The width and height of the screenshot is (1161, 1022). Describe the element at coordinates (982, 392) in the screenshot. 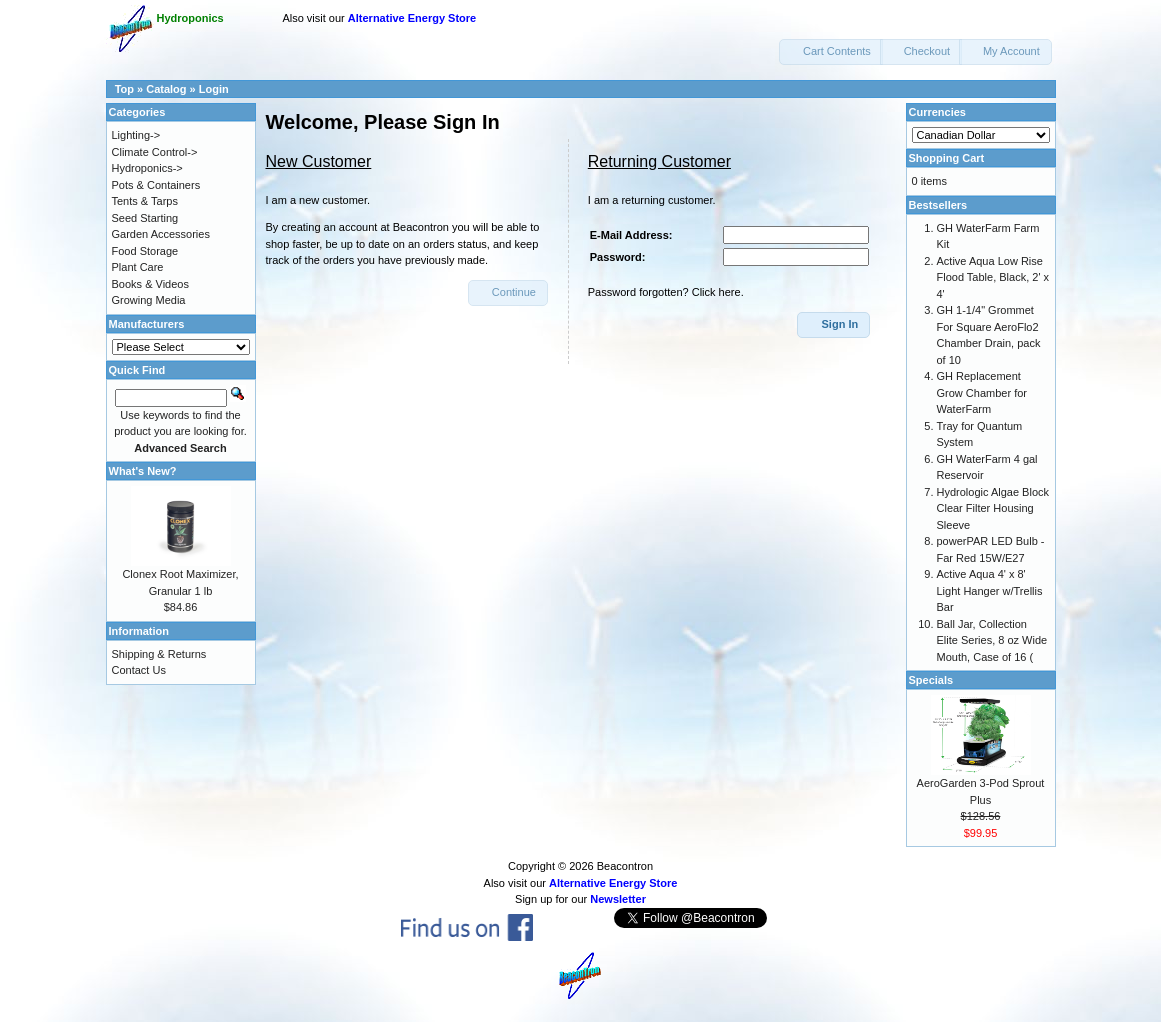

I see `GH Replacement Grow Chamber for WaterFarm` at that location.